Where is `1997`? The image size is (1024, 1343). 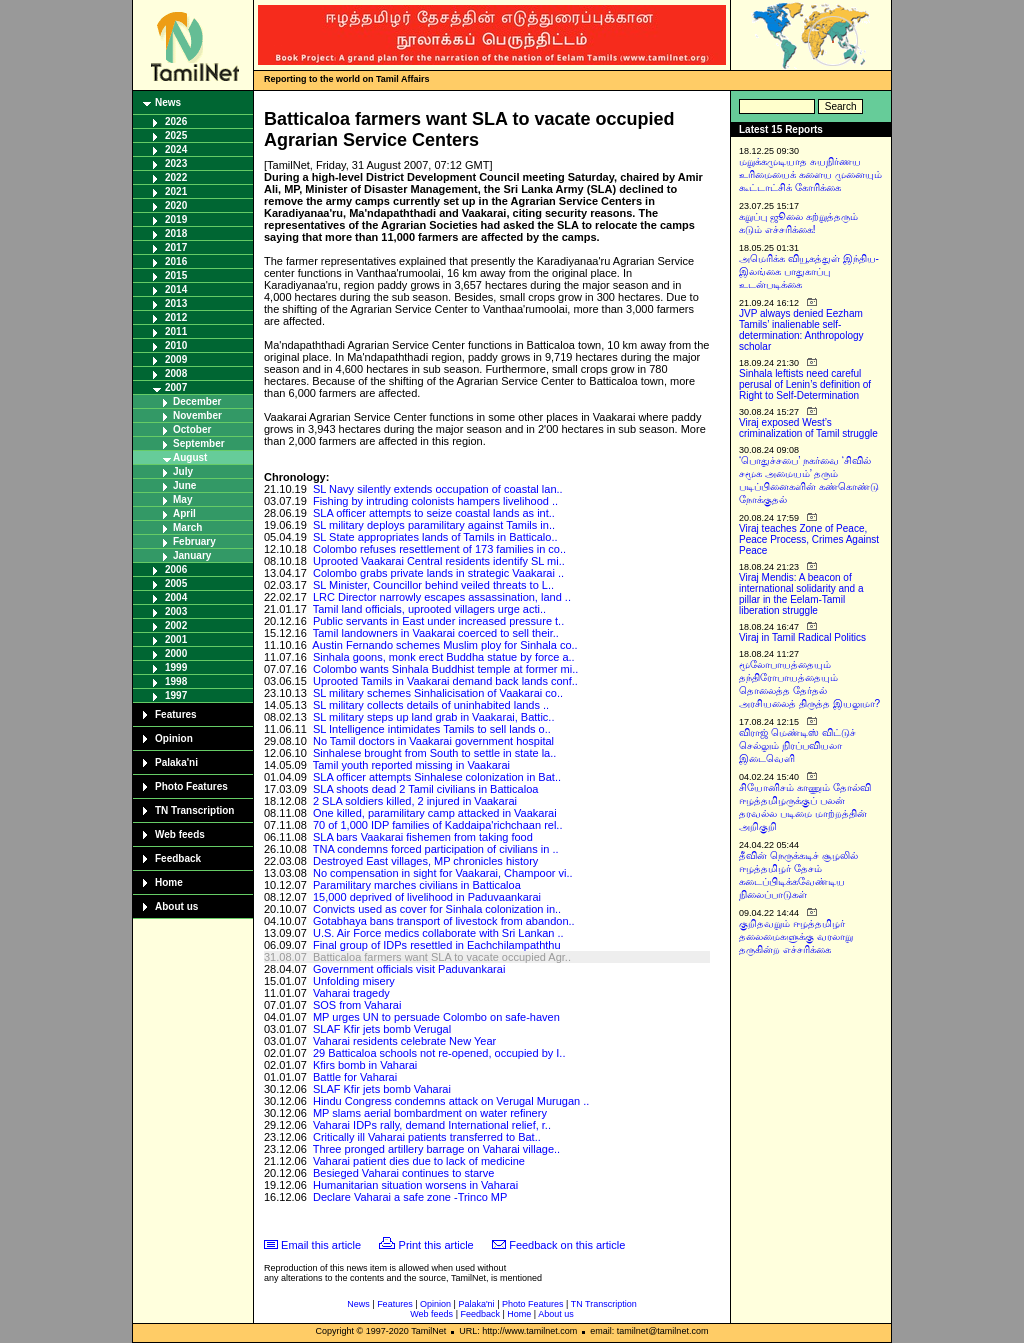
1997 is located at coordinates (176, 695).